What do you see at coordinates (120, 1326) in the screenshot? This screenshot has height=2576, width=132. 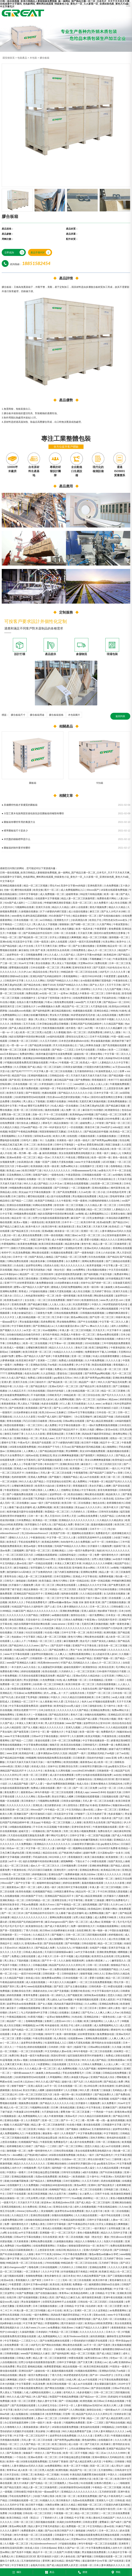 I see `成年人在线网站` at bounding box center [120, 1326].